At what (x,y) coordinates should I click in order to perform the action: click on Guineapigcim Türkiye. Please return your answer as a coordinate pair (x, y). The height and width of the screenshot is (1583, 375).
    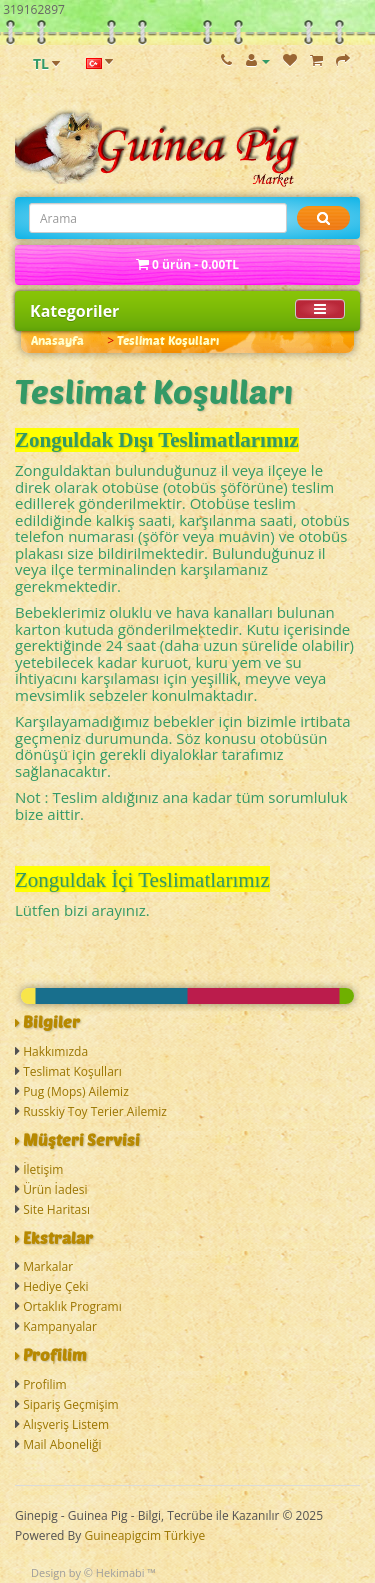
    Looking at the image, I should click on (144, 1535).